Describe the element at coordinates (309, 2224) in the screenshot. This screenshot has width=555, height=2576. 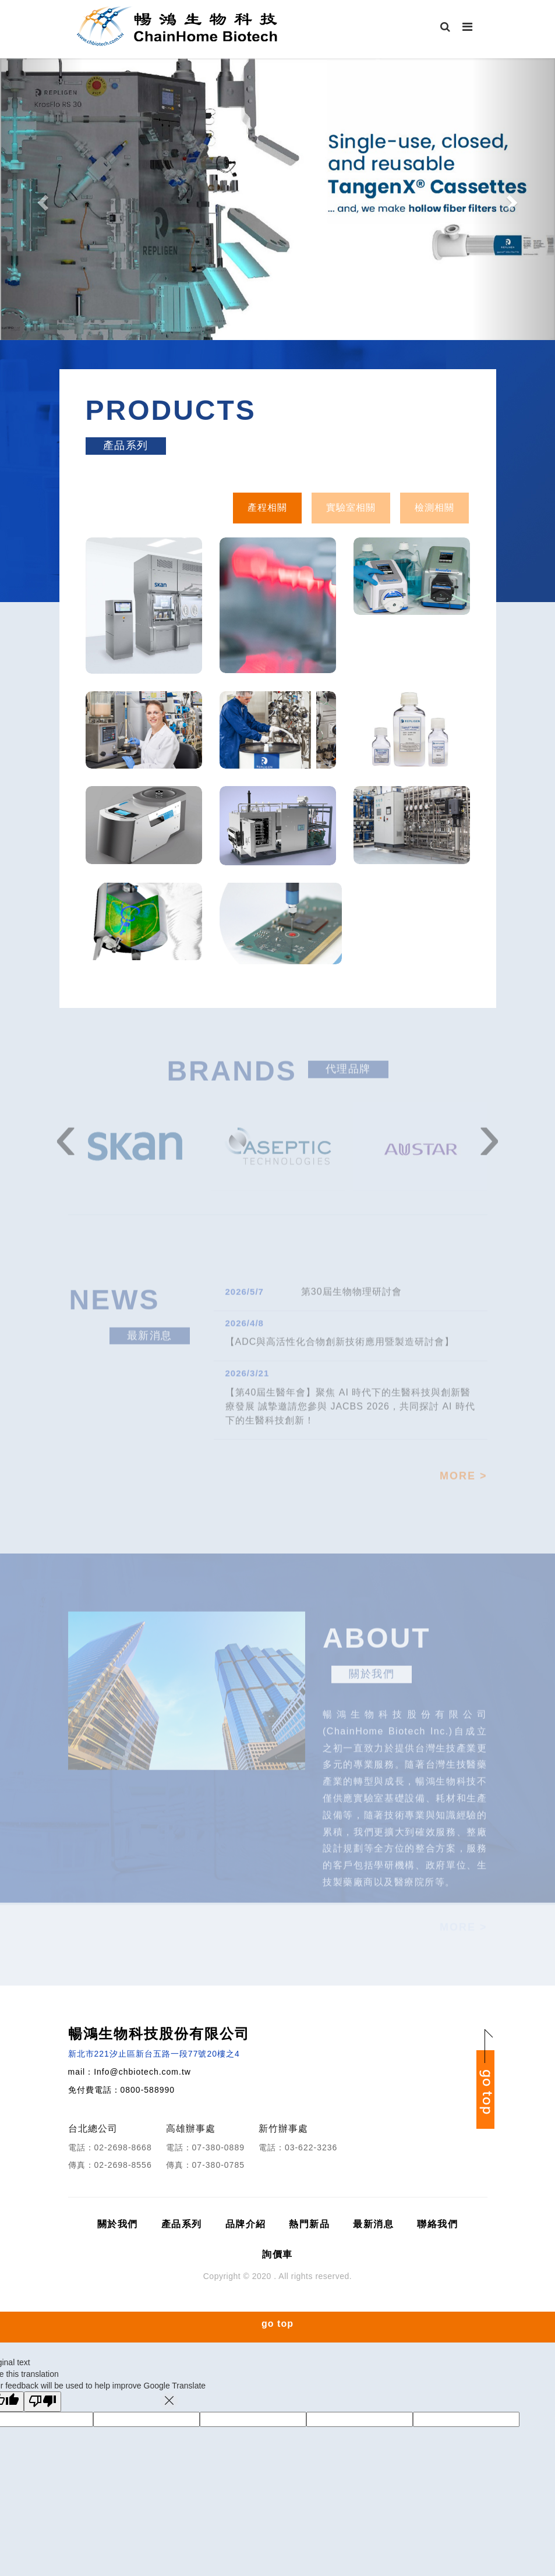
I see `熱門新品` at that location.